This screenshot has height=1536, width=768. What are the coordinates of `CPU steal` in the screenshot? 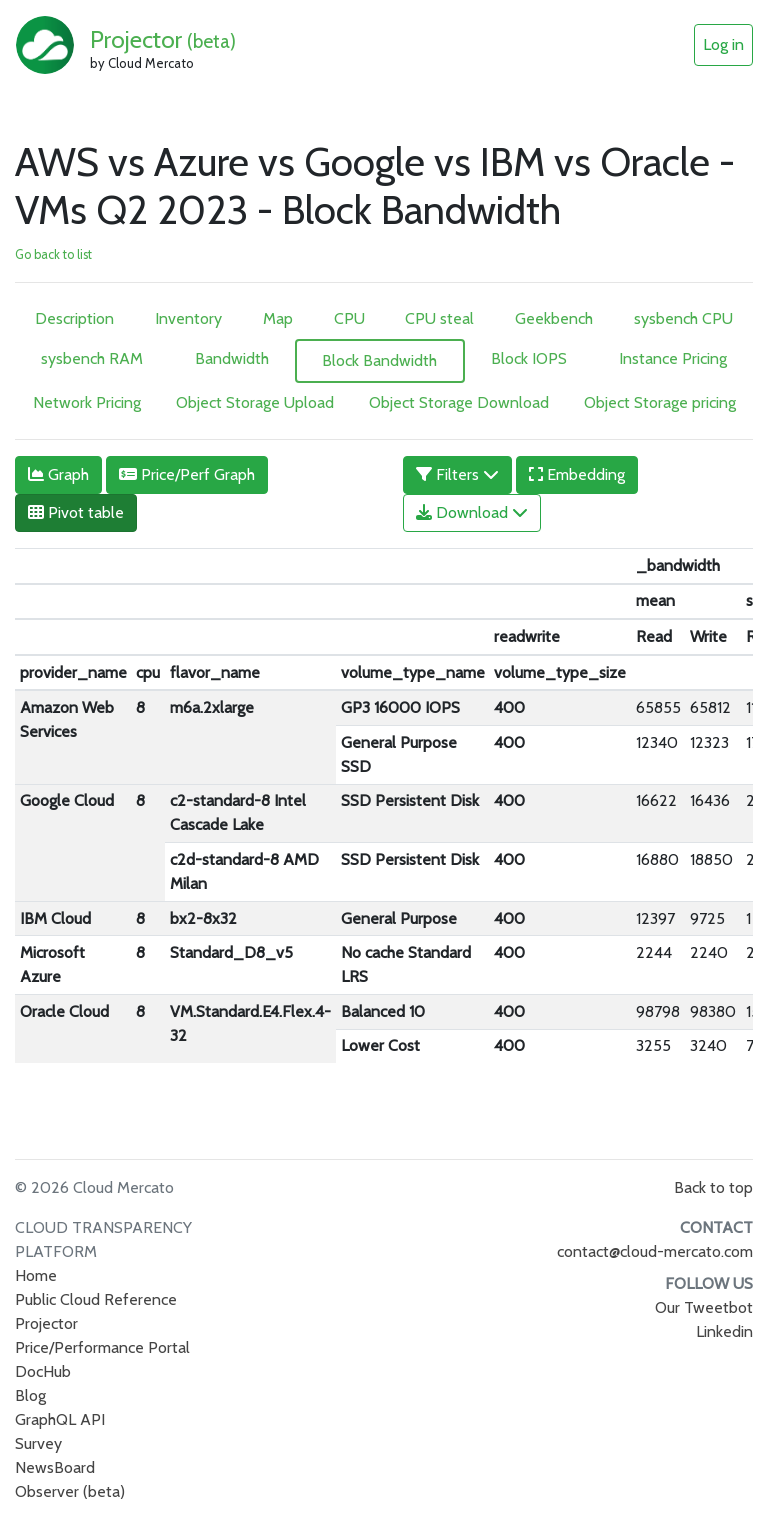 It's located at (439, 318).